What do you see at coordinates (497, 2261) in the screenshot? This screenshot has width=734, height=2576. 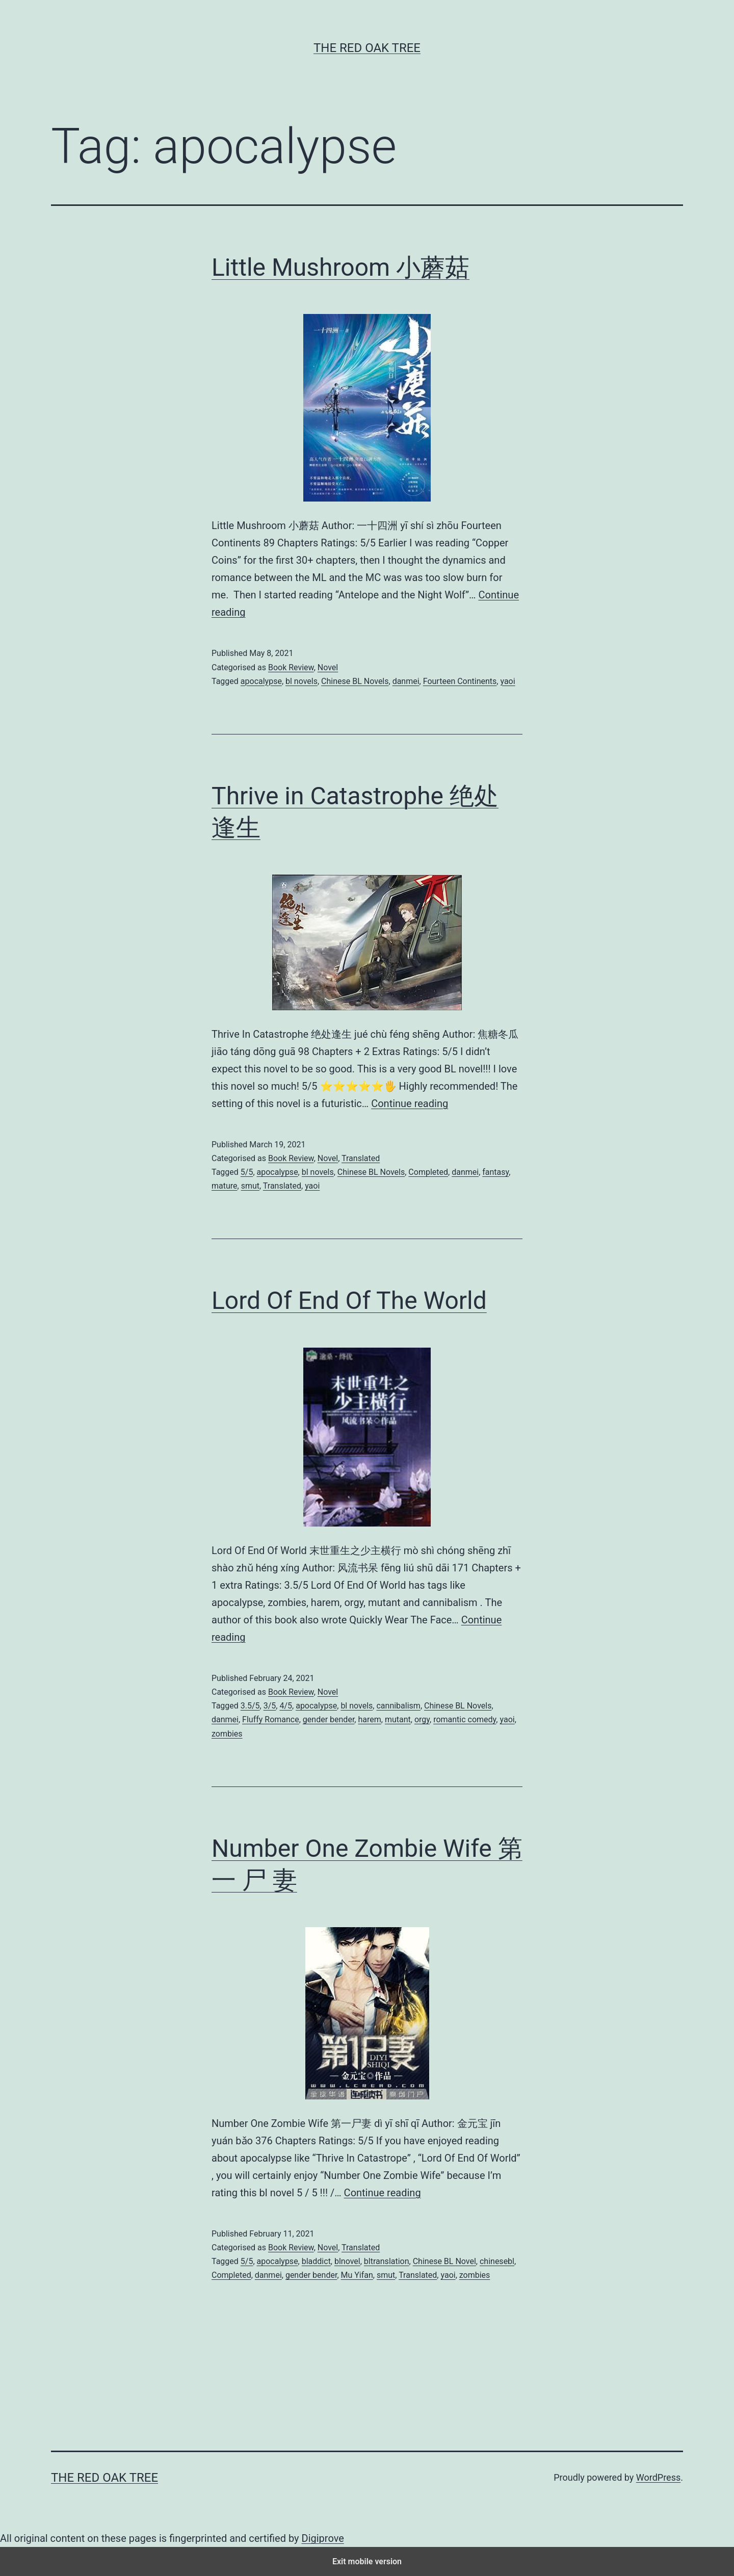 I see `chinesebl` at bounding box center [497, 2261].